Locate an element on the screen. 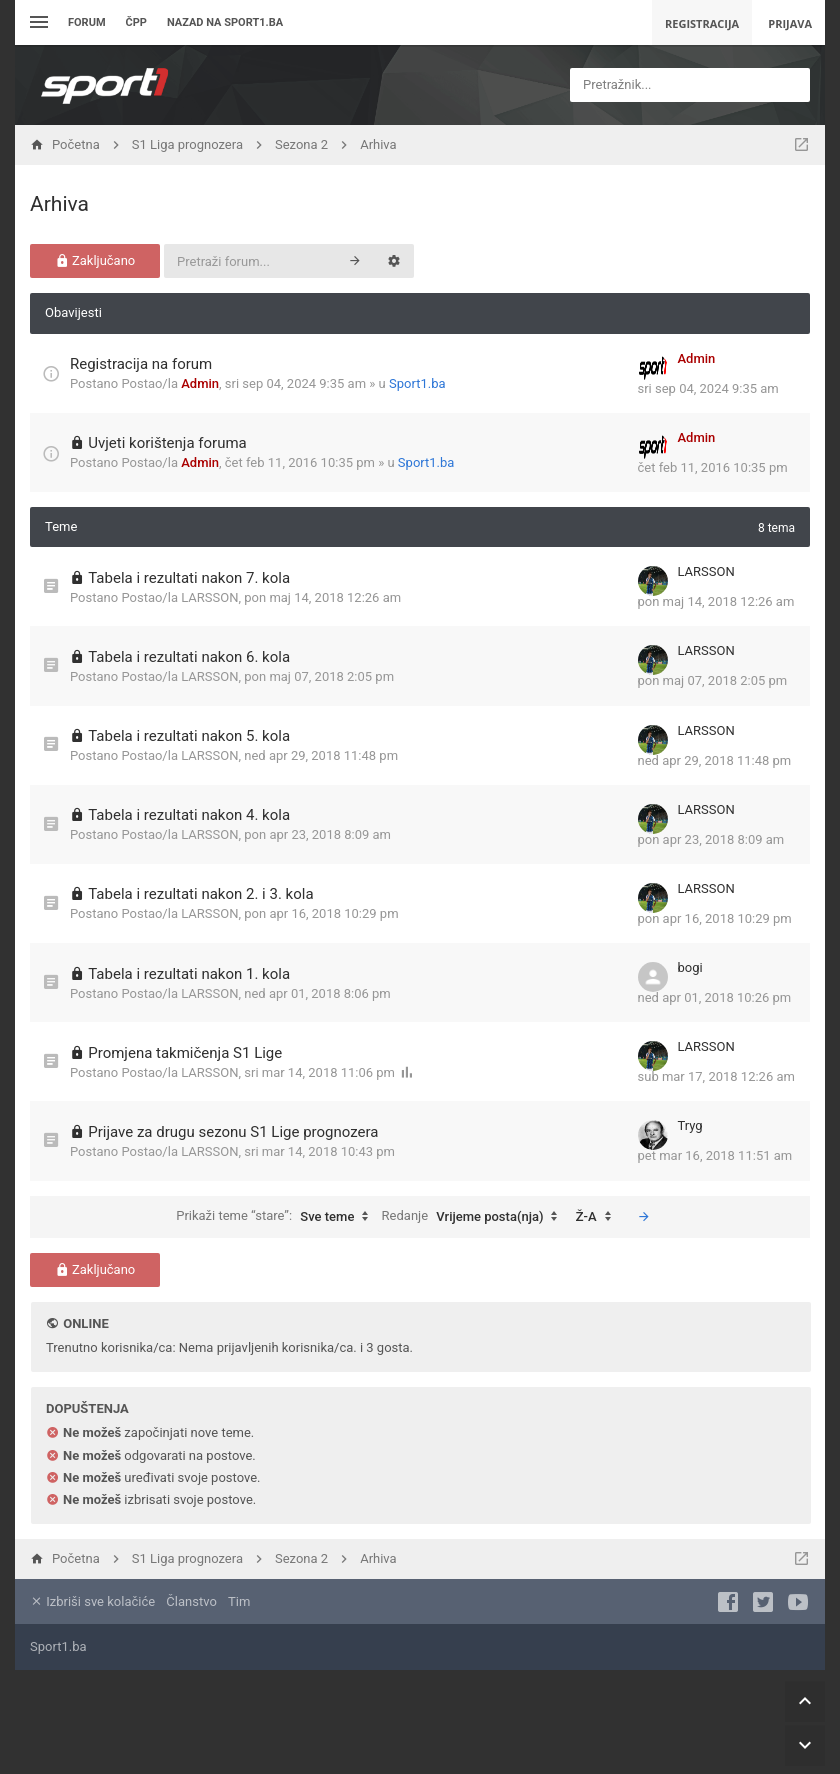 Image resolution: width=840 pixels, height=1774 pixels. Tabela i rezultati nakon 2. i 3. kola is located at coordinates (200, 894).